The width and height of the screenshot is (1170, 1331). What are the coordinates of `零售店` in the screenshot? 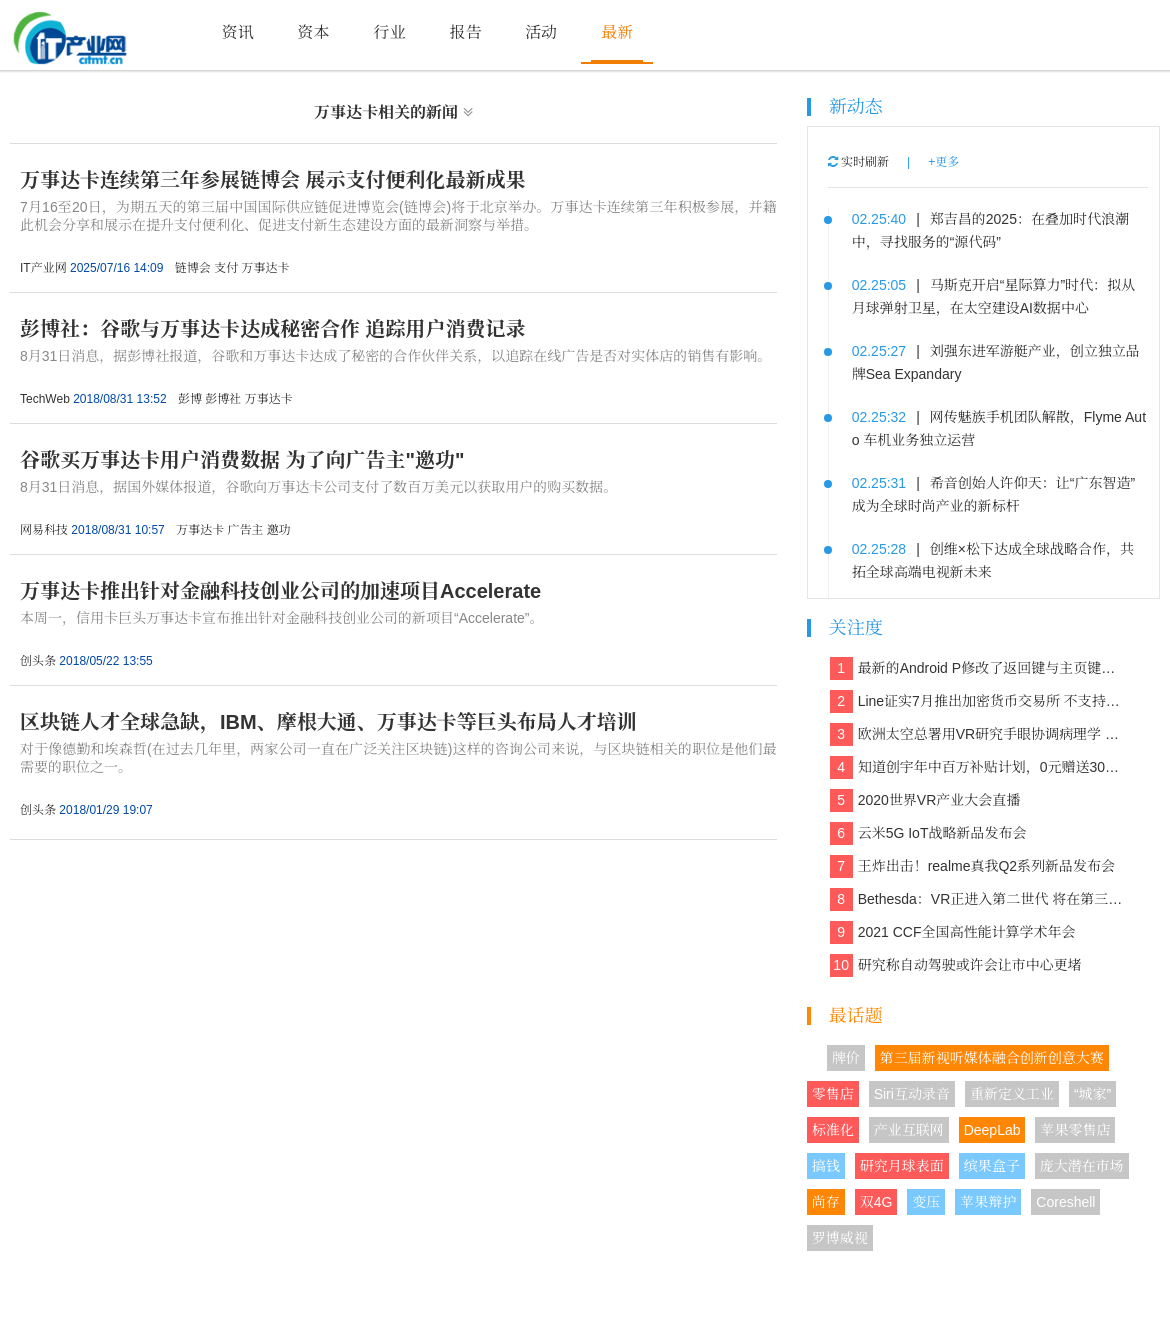 It's located at (833, 1094).